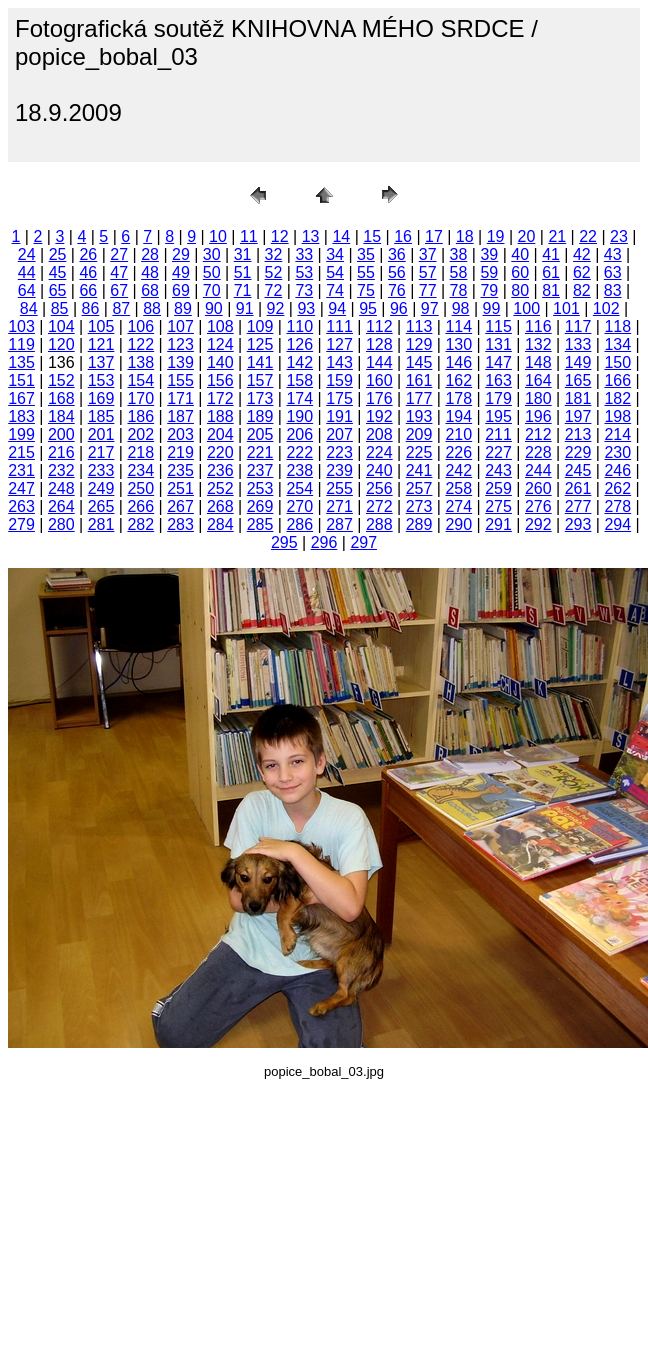 The image size is (648, 1357). I want to click on 31, so click(243, 254).